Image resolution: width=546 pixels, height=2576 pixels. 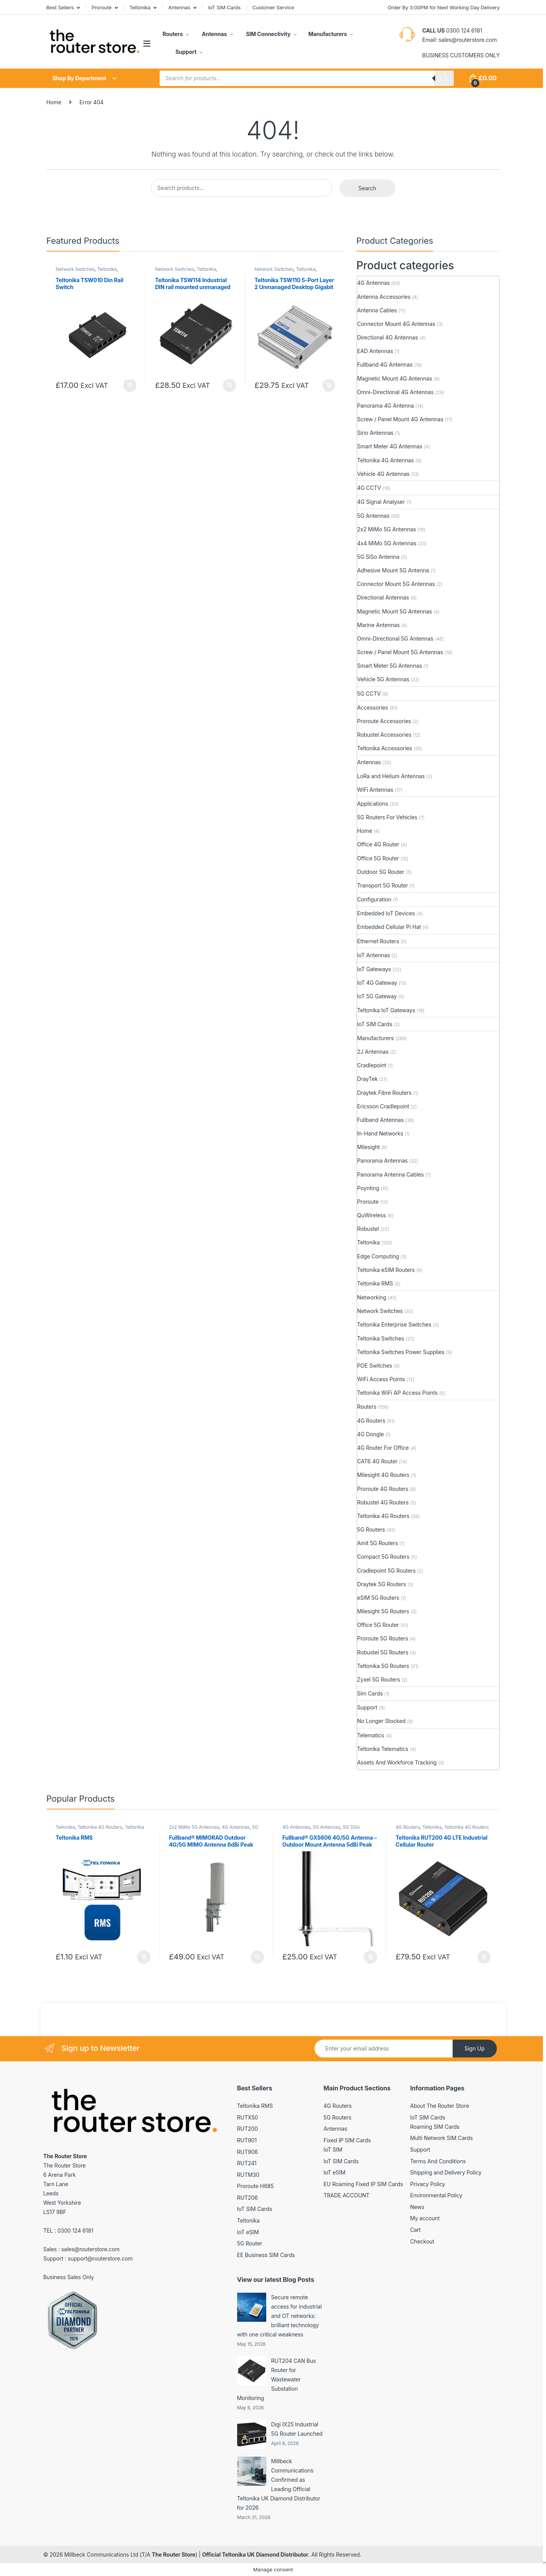 I want to click on No Longer Stocked, so click(x=381, y=1721).